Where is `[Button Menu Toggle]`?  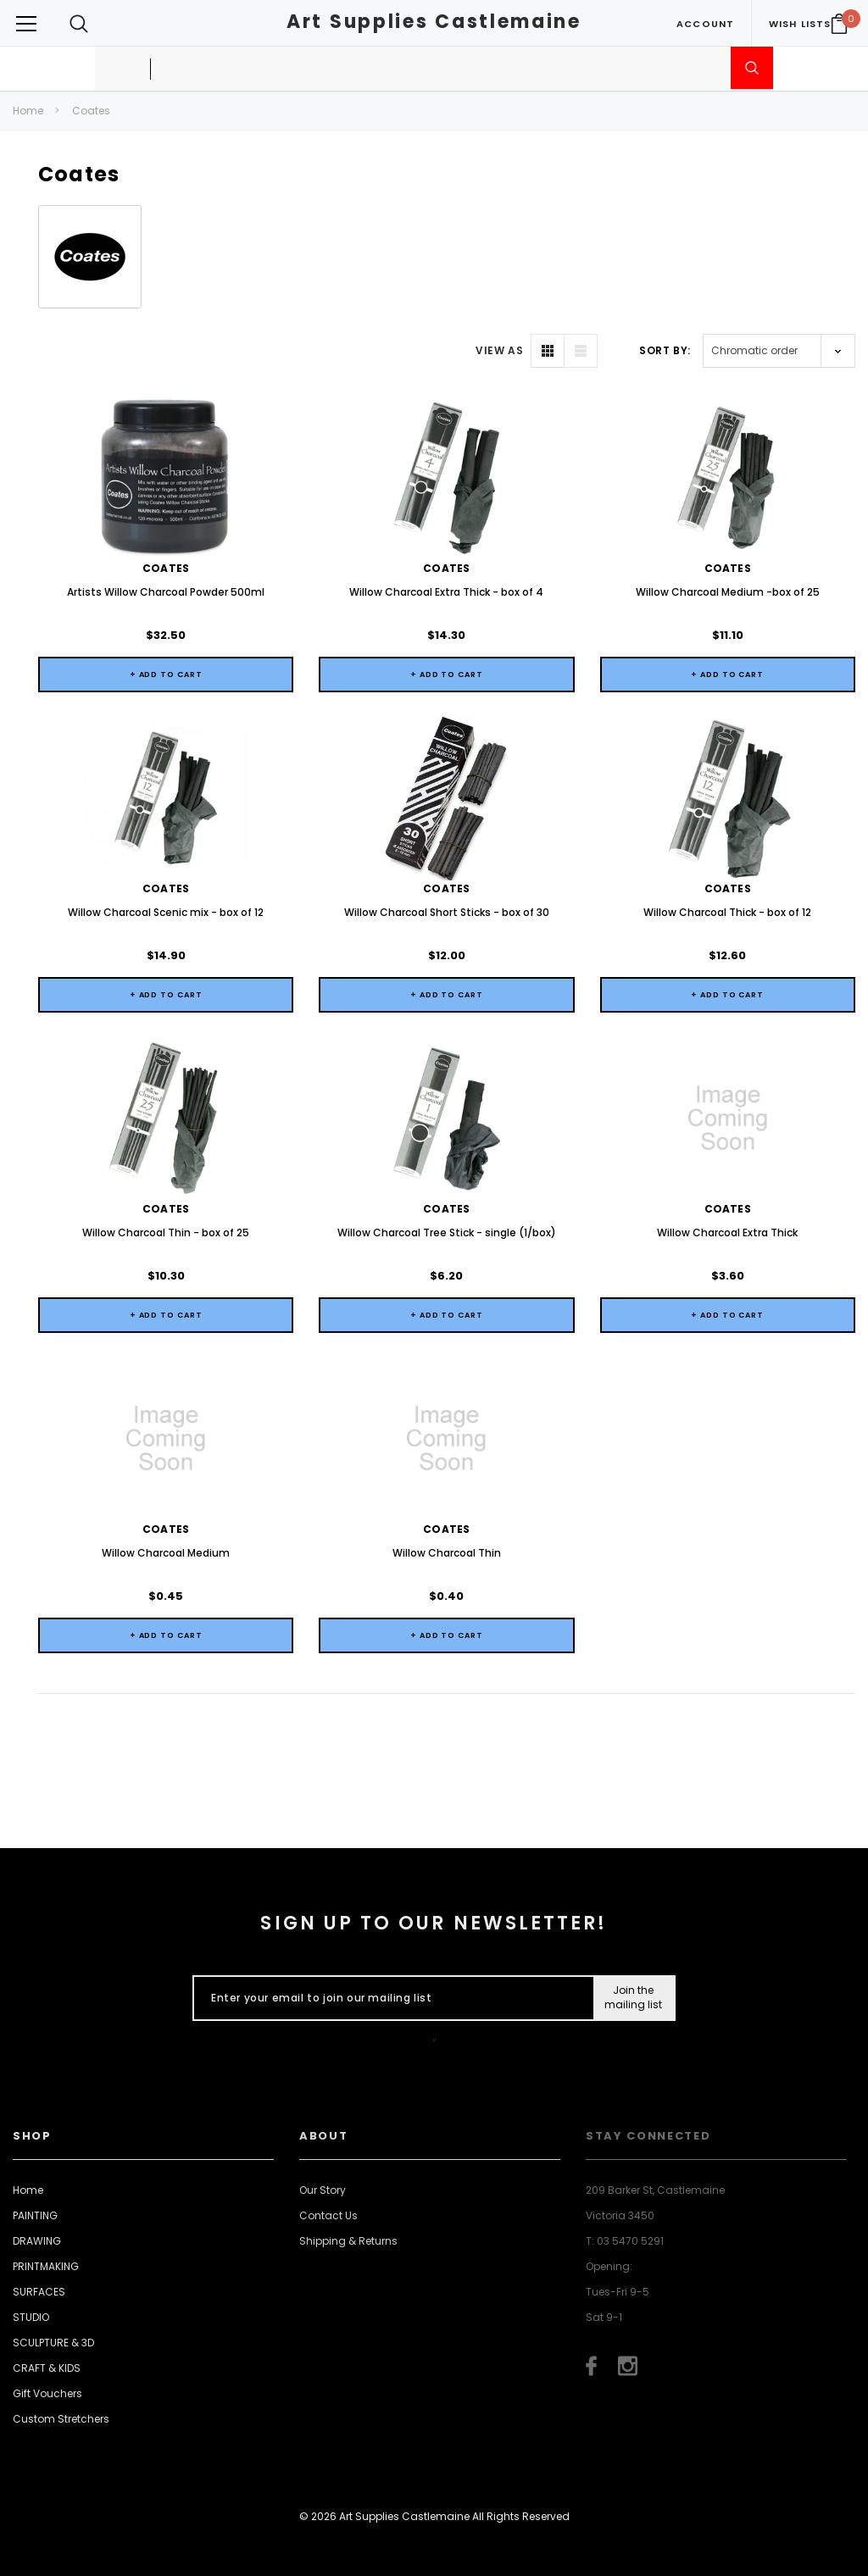
[Button Menu Toggle] is located at coordinates (26, 23).